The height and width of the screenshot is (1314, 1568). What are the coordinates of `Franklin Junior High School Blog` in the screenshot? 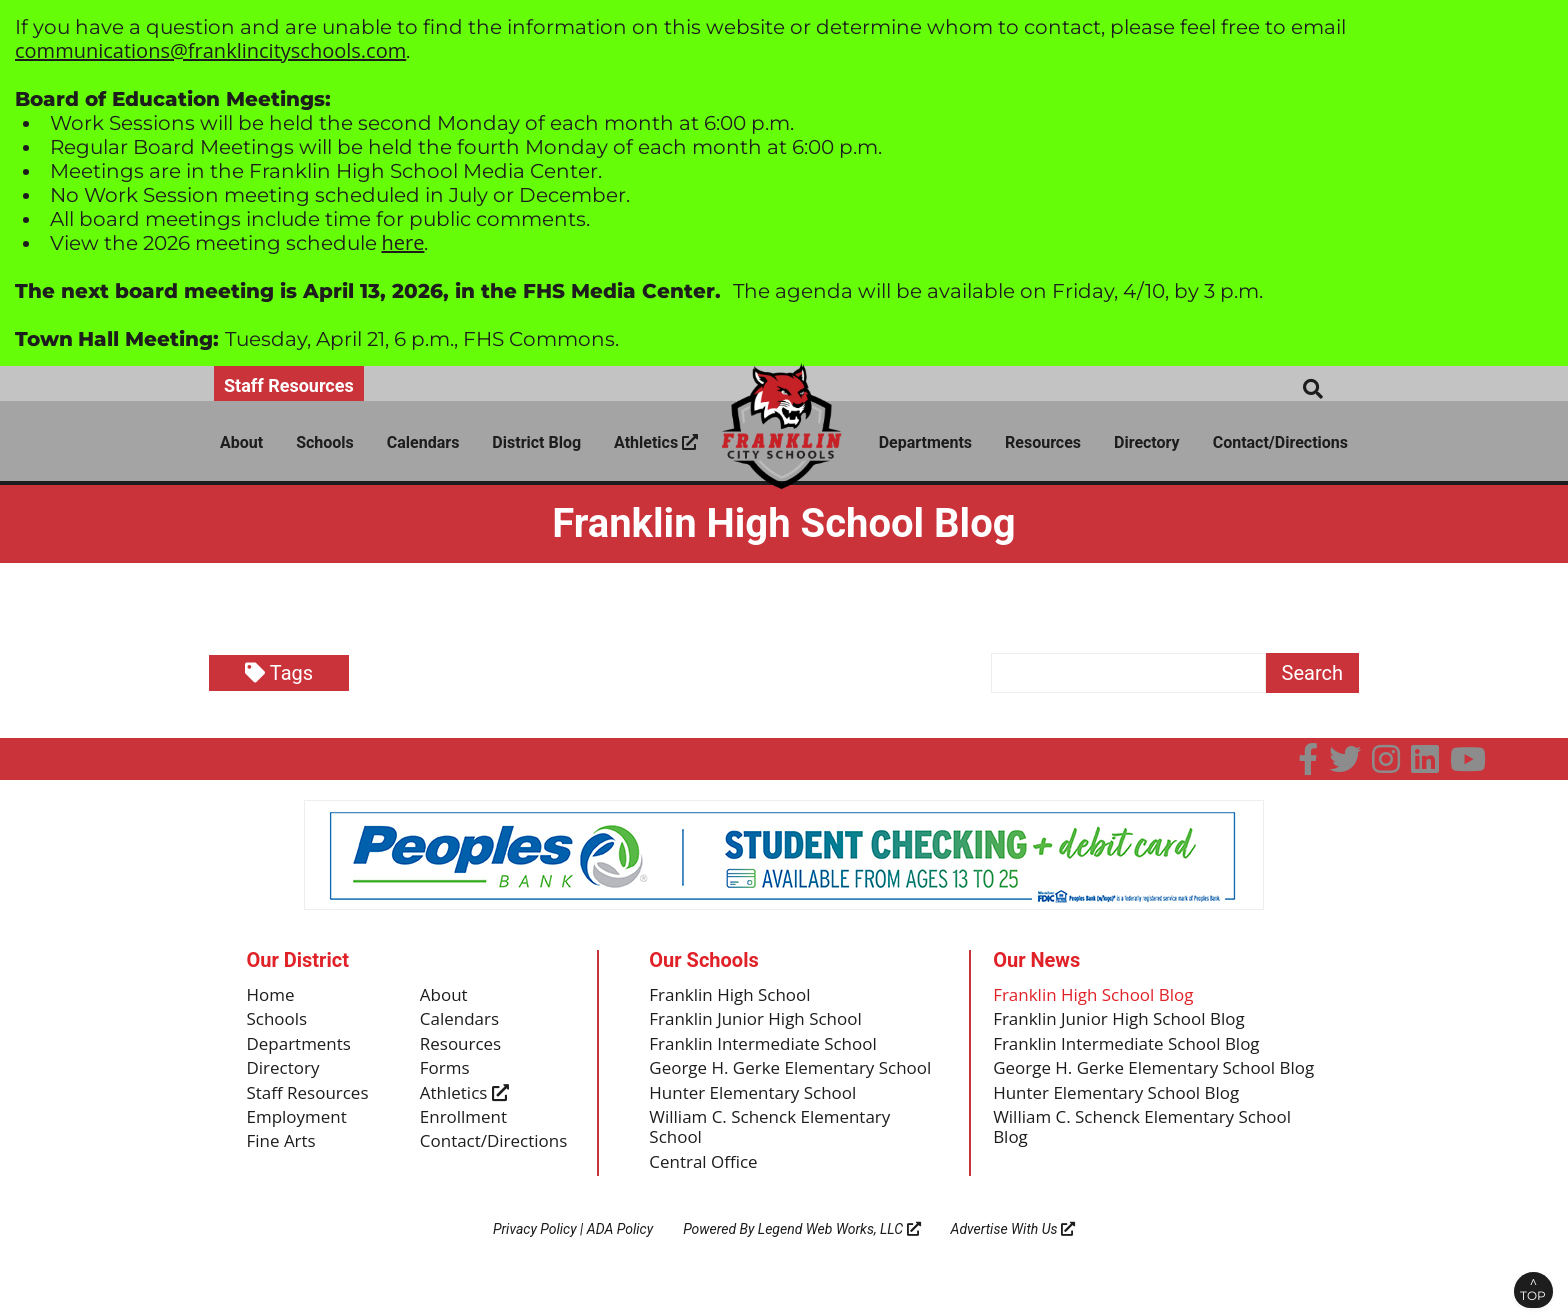 It's located at (1126, 1022).